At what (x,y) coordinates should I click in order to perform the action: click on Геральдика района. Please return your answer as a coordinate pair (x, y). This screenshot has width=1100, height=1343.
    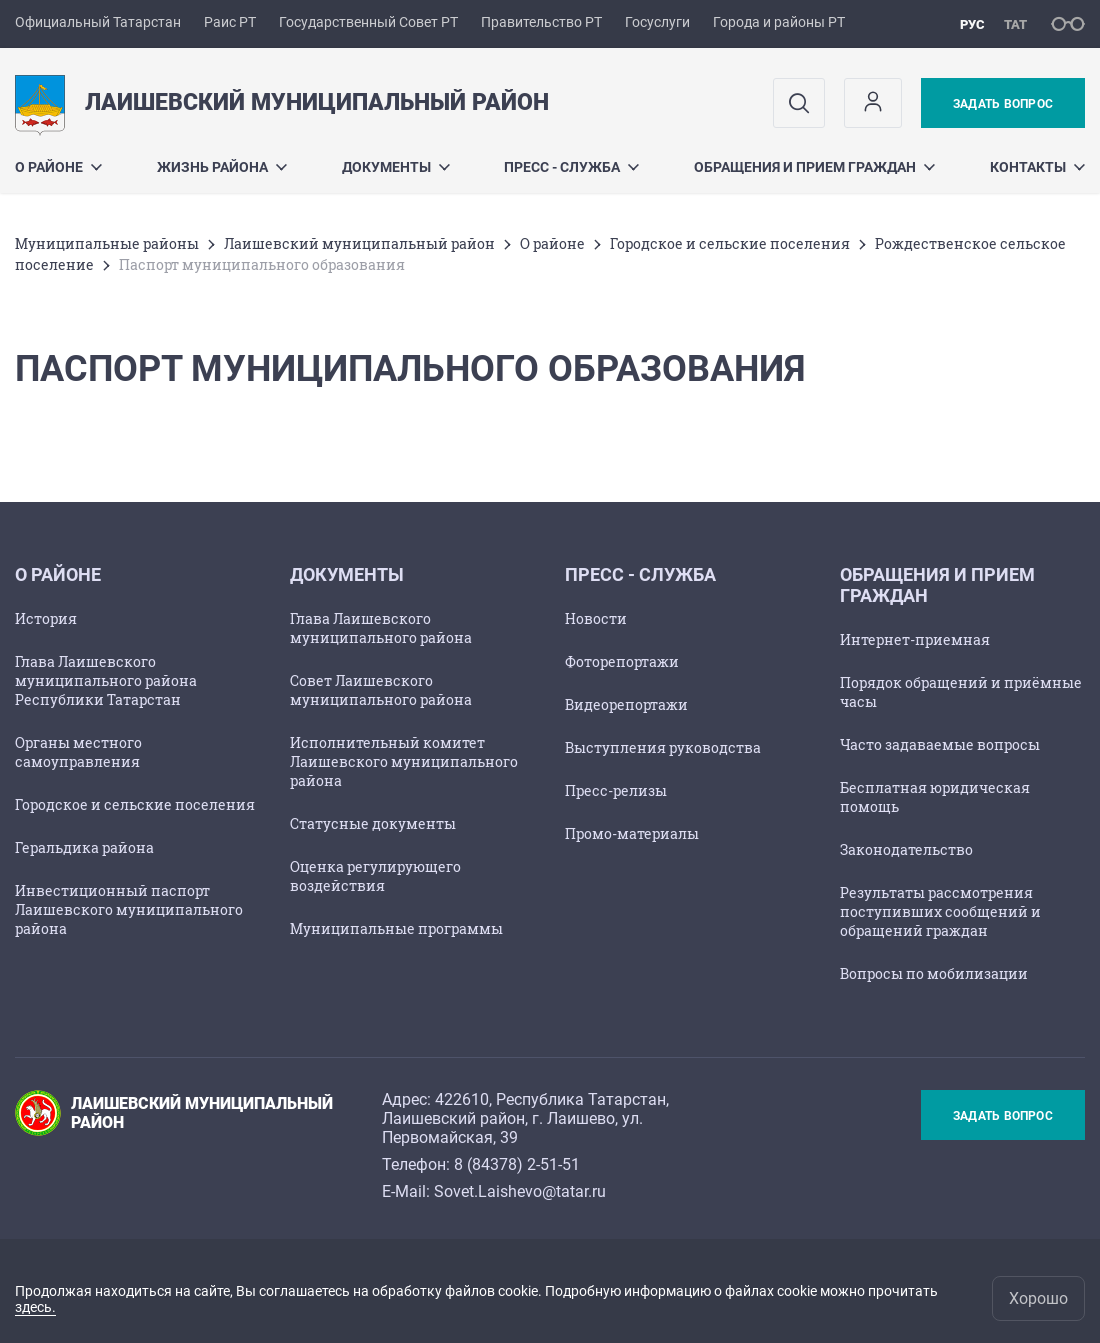
    Looking at the image, I should click on (84, 847).